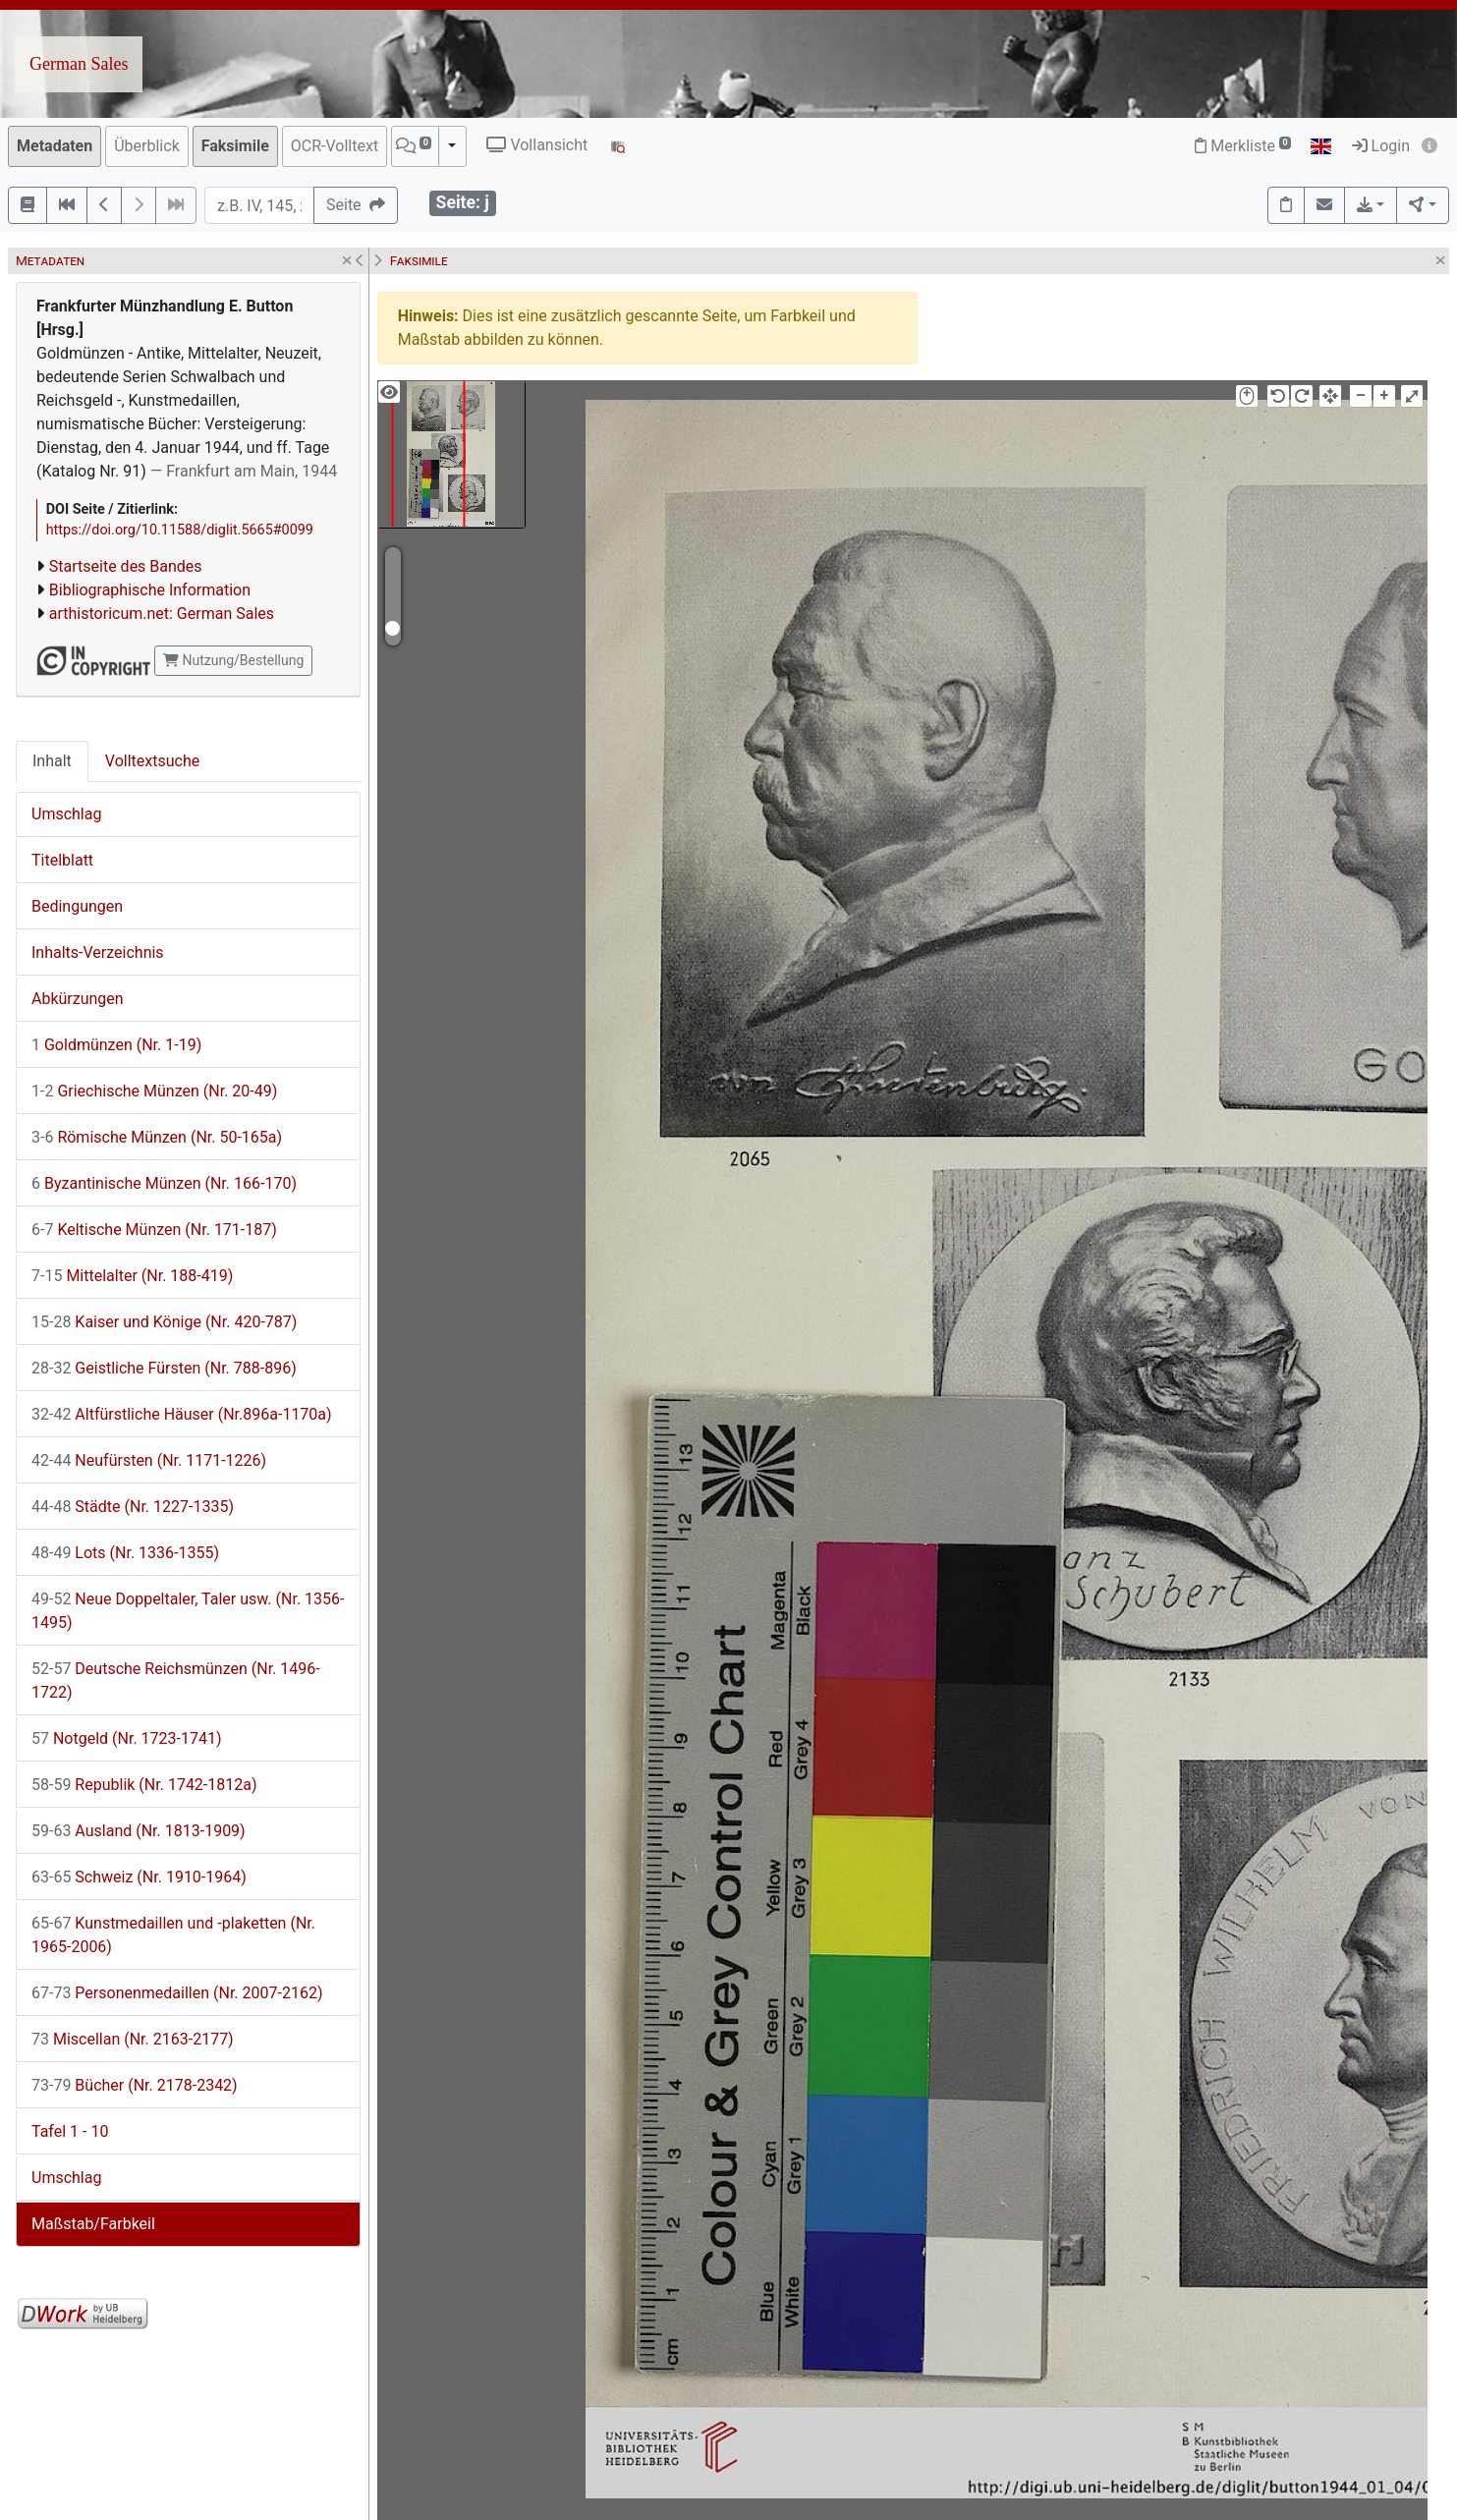 This screenshot has height=2520, width=1457. I want to click on Tafel 1 - 10, so click(69, 2131).